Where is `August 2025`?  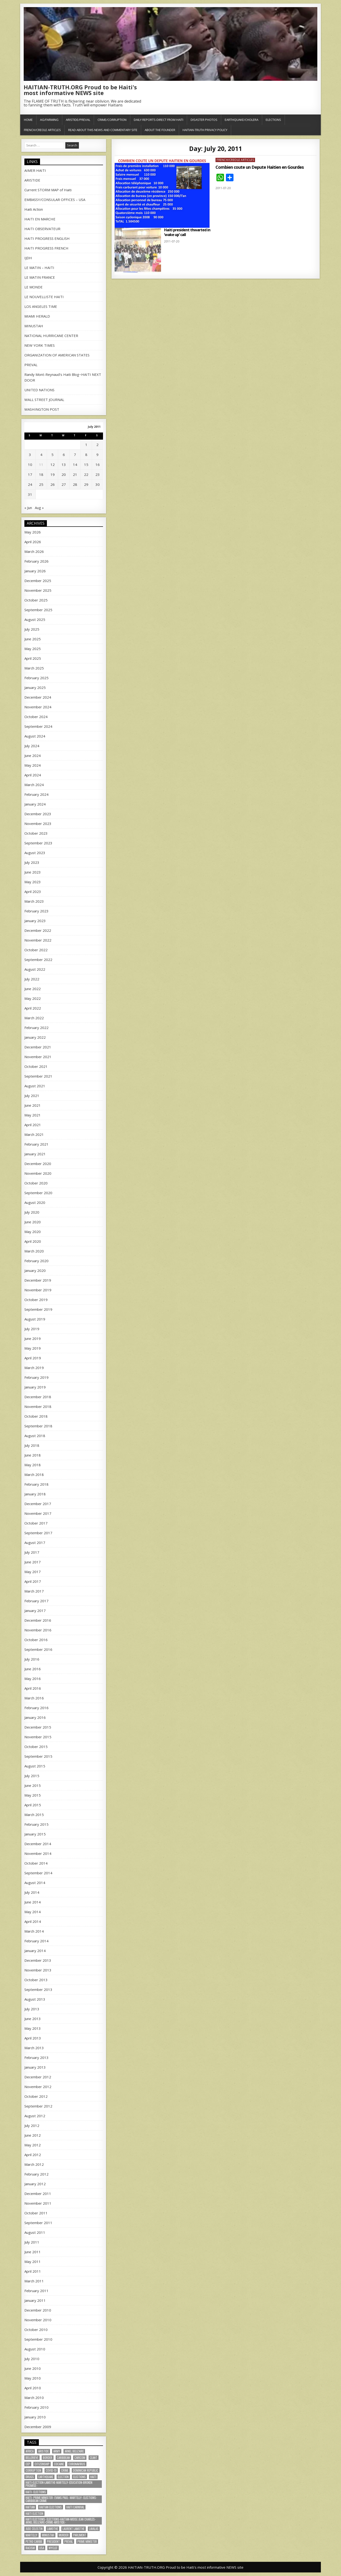
August 2025 is located at coordinates (34, 619).